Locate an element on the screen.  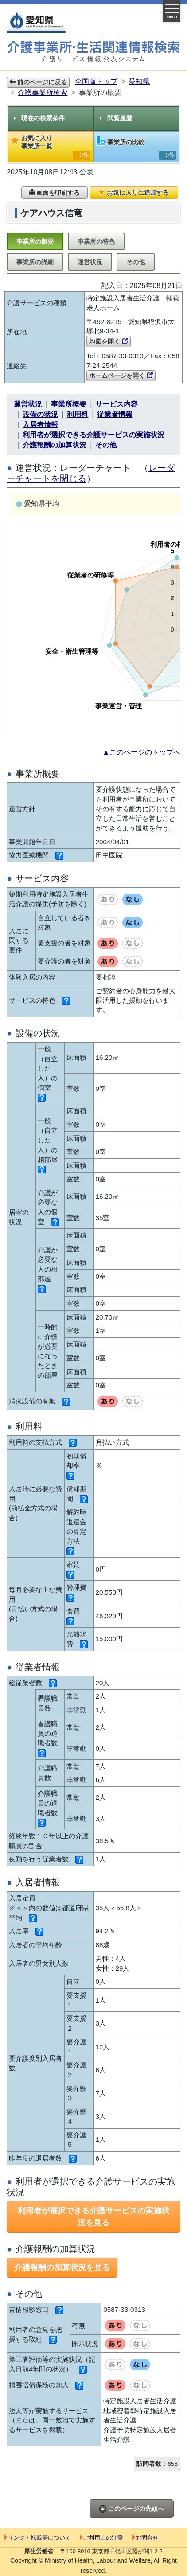
介護報酬の加算状況 is located at coordinates (54, 445).